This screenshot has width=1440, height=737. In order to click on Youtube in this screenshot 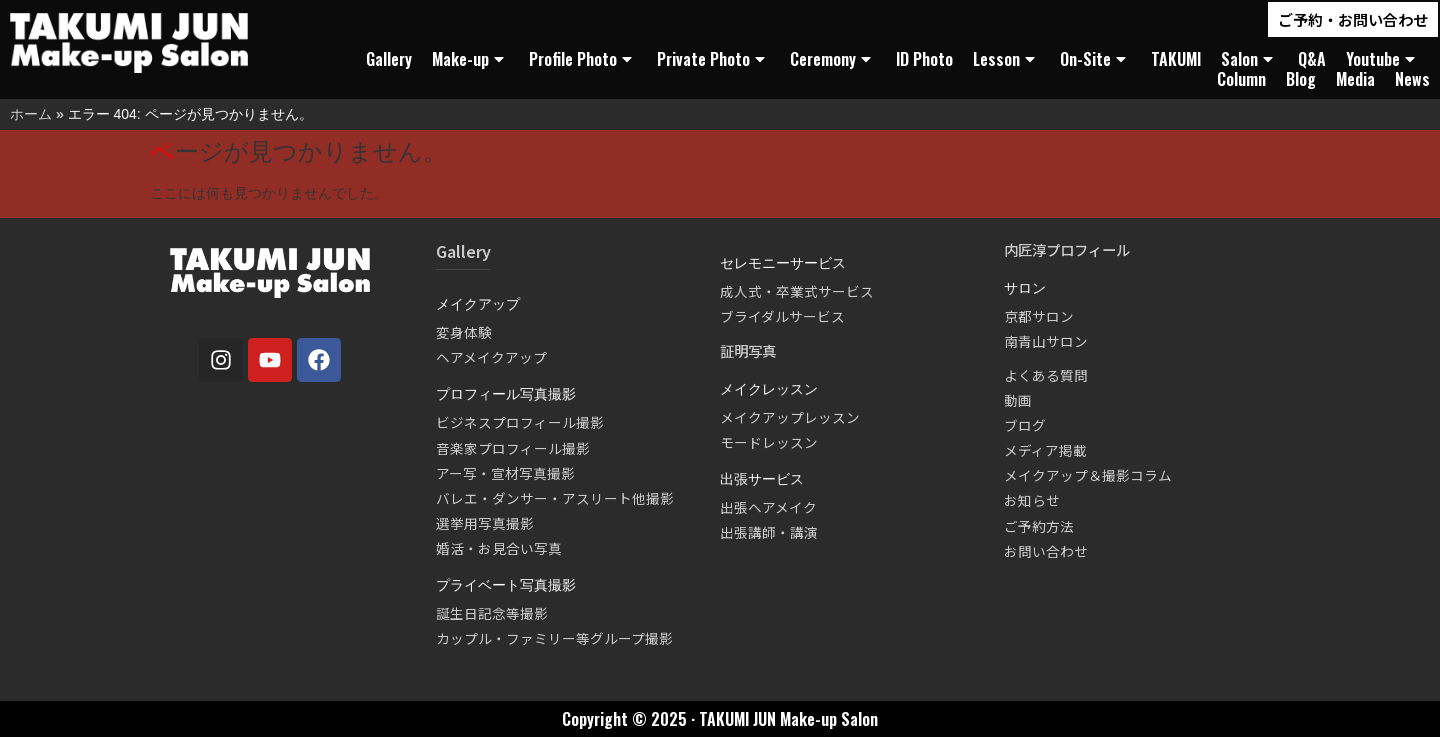, I will do `click(1383, 59)`.